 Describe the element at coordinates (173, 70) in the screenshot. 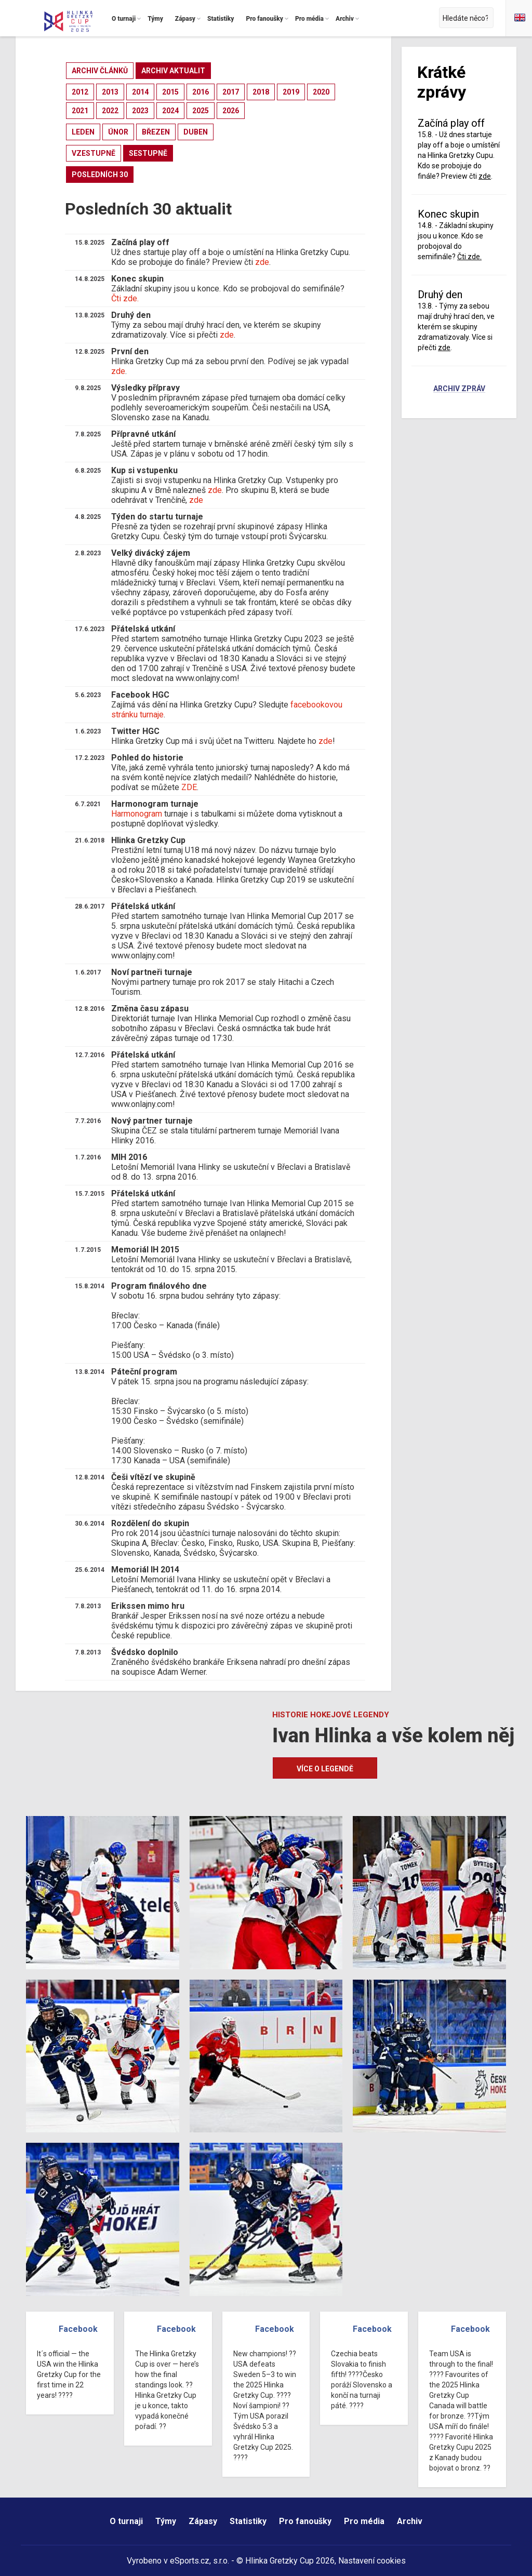

I see `archiv aktualit` at that location.